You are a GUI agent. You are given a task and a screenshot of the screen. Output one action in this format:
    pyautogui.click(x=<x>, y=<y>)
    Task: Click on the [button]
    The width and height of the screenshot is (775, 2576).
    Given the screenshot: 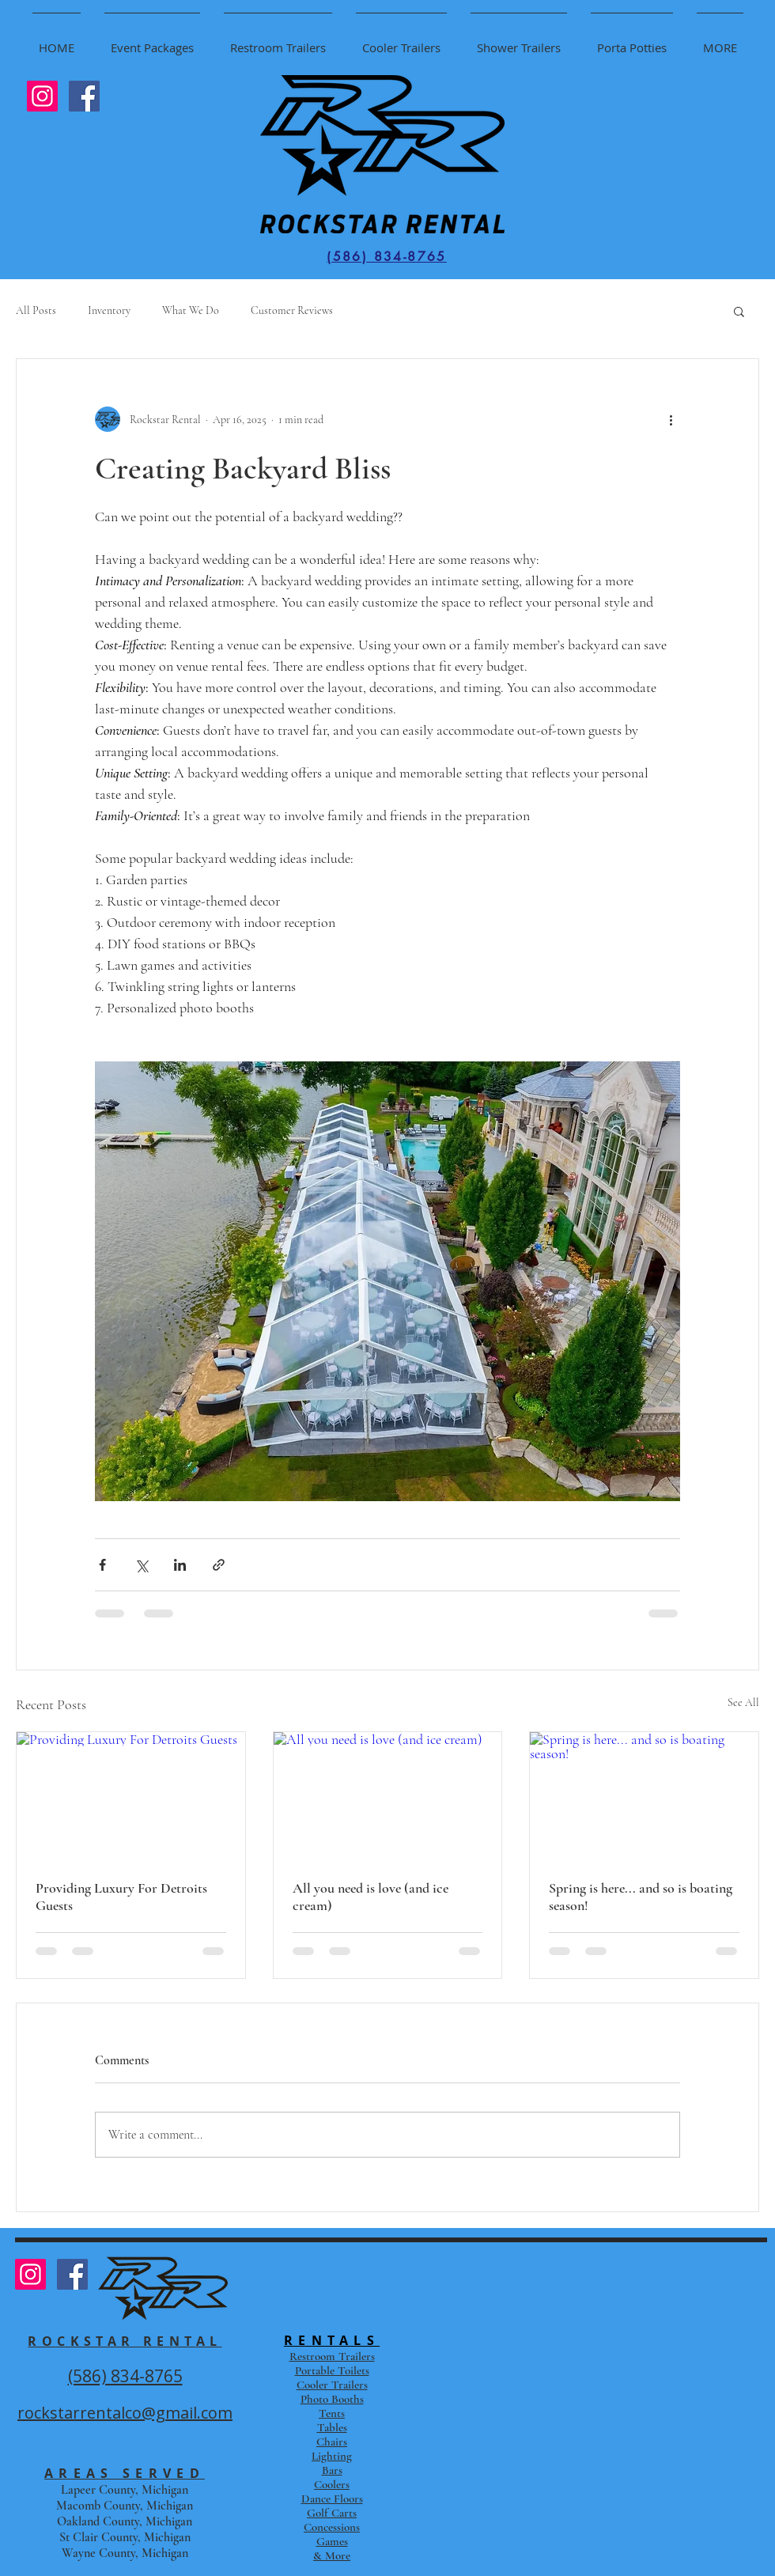 What is the action you would take?
    pyautogui.click(x=739, y=311)
    